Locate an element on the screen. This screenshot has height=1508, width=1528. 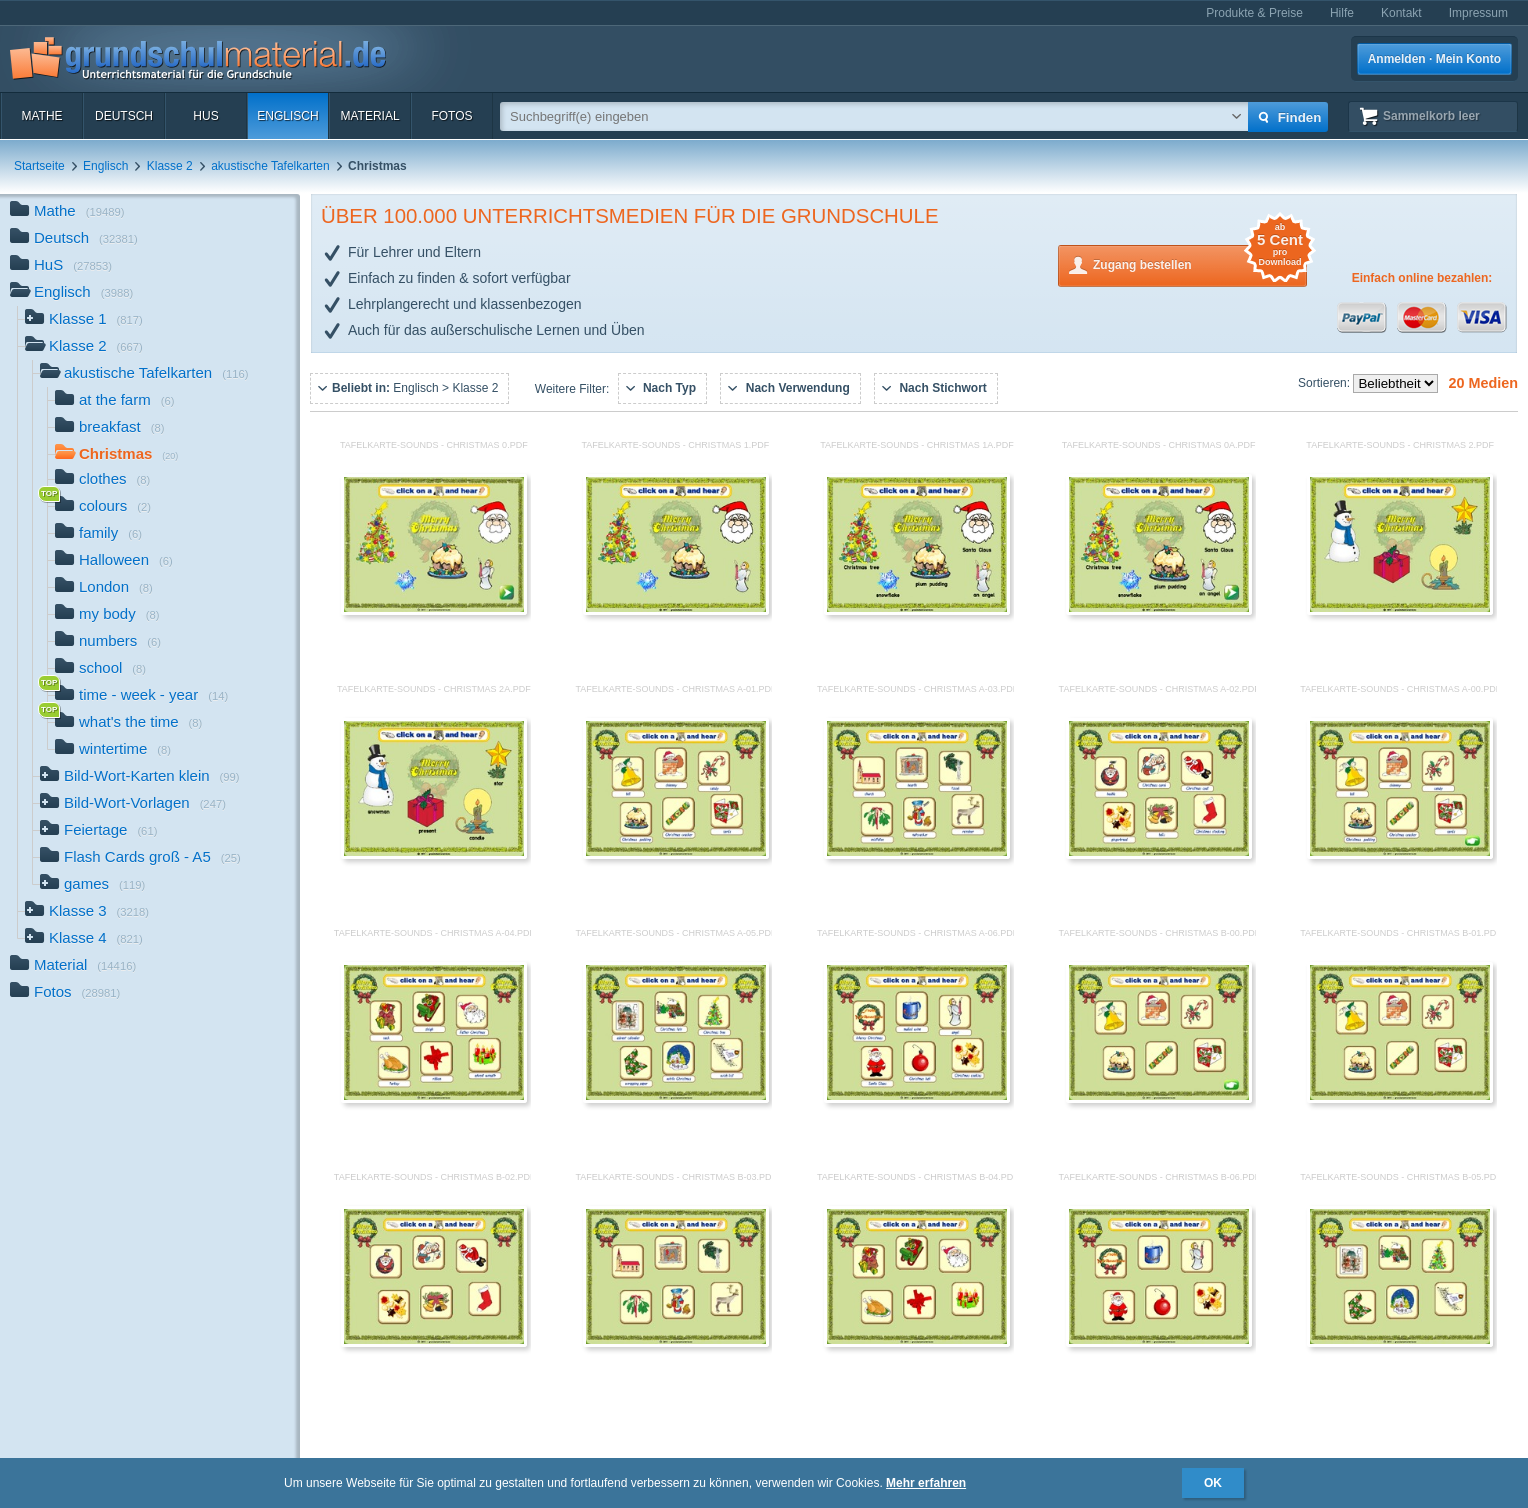
Deutsch is located at coordinates (124, 116).